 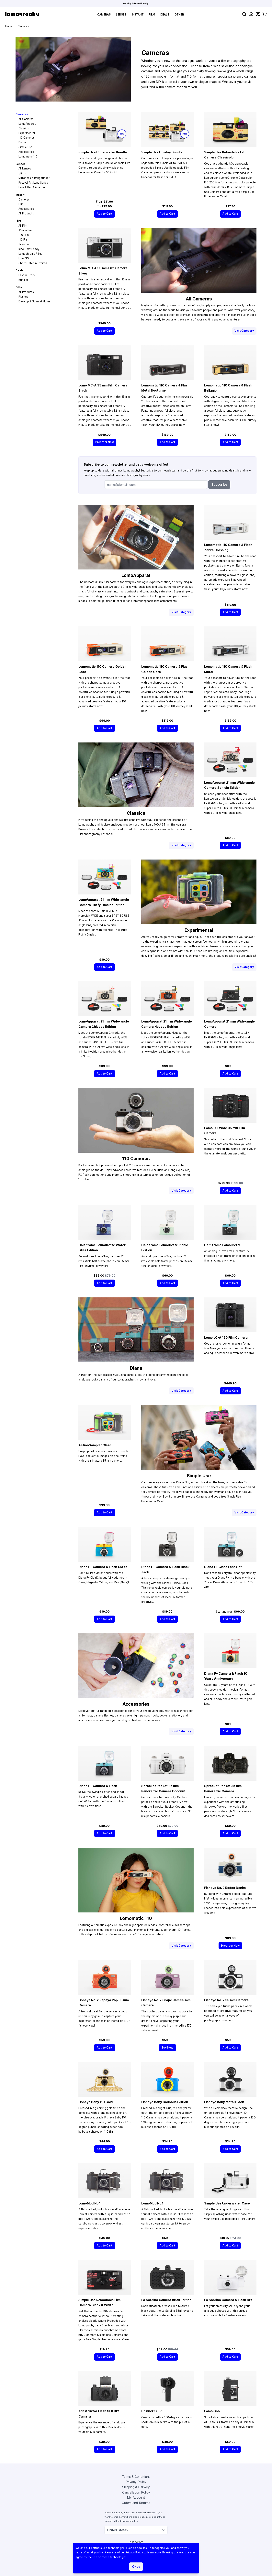 What do you see at coordinates (22, 14) in the screenshot?
I see `[store logo]` at bounding box center [22, 14].